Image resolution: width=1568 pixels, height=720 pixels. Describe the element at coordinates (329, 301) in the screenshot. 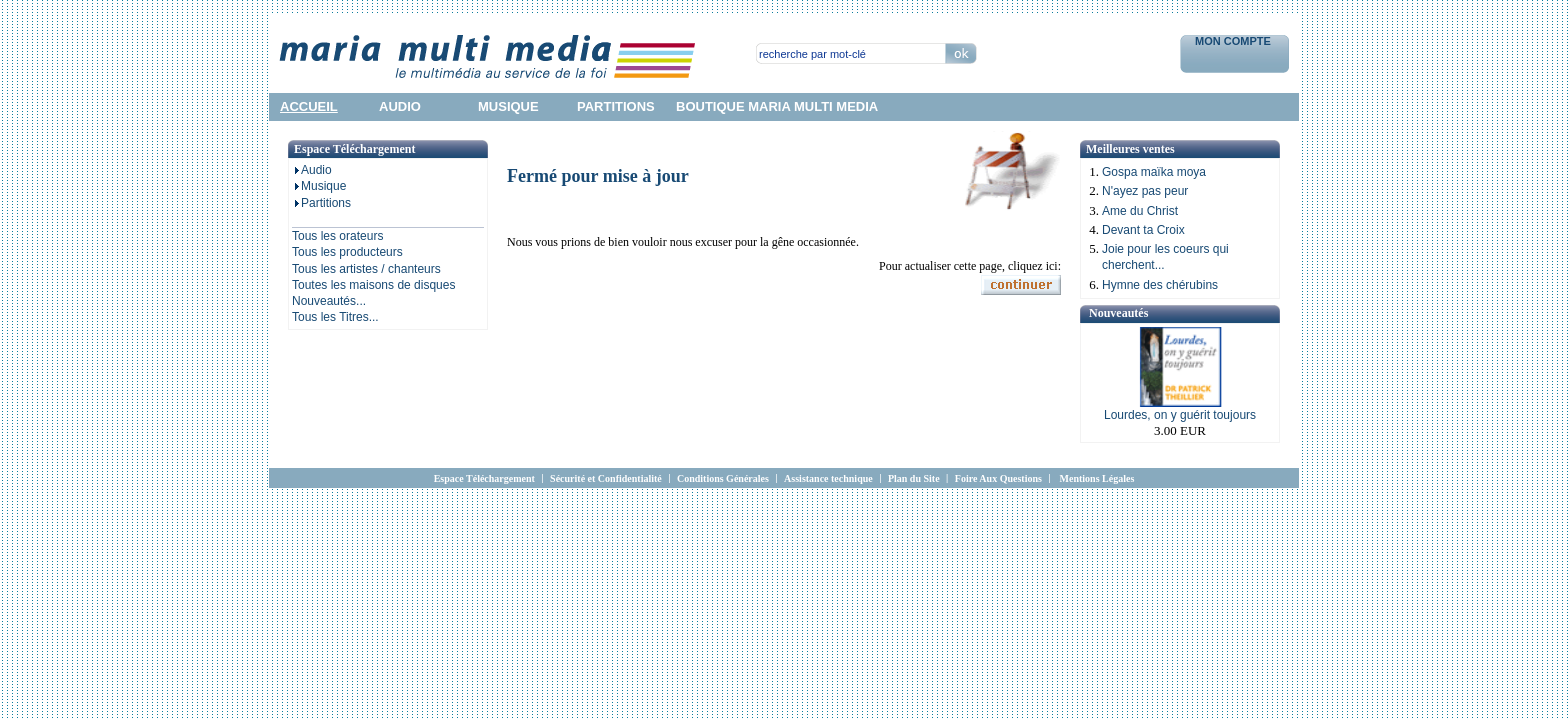

I see `Nouveautés...` at that location.